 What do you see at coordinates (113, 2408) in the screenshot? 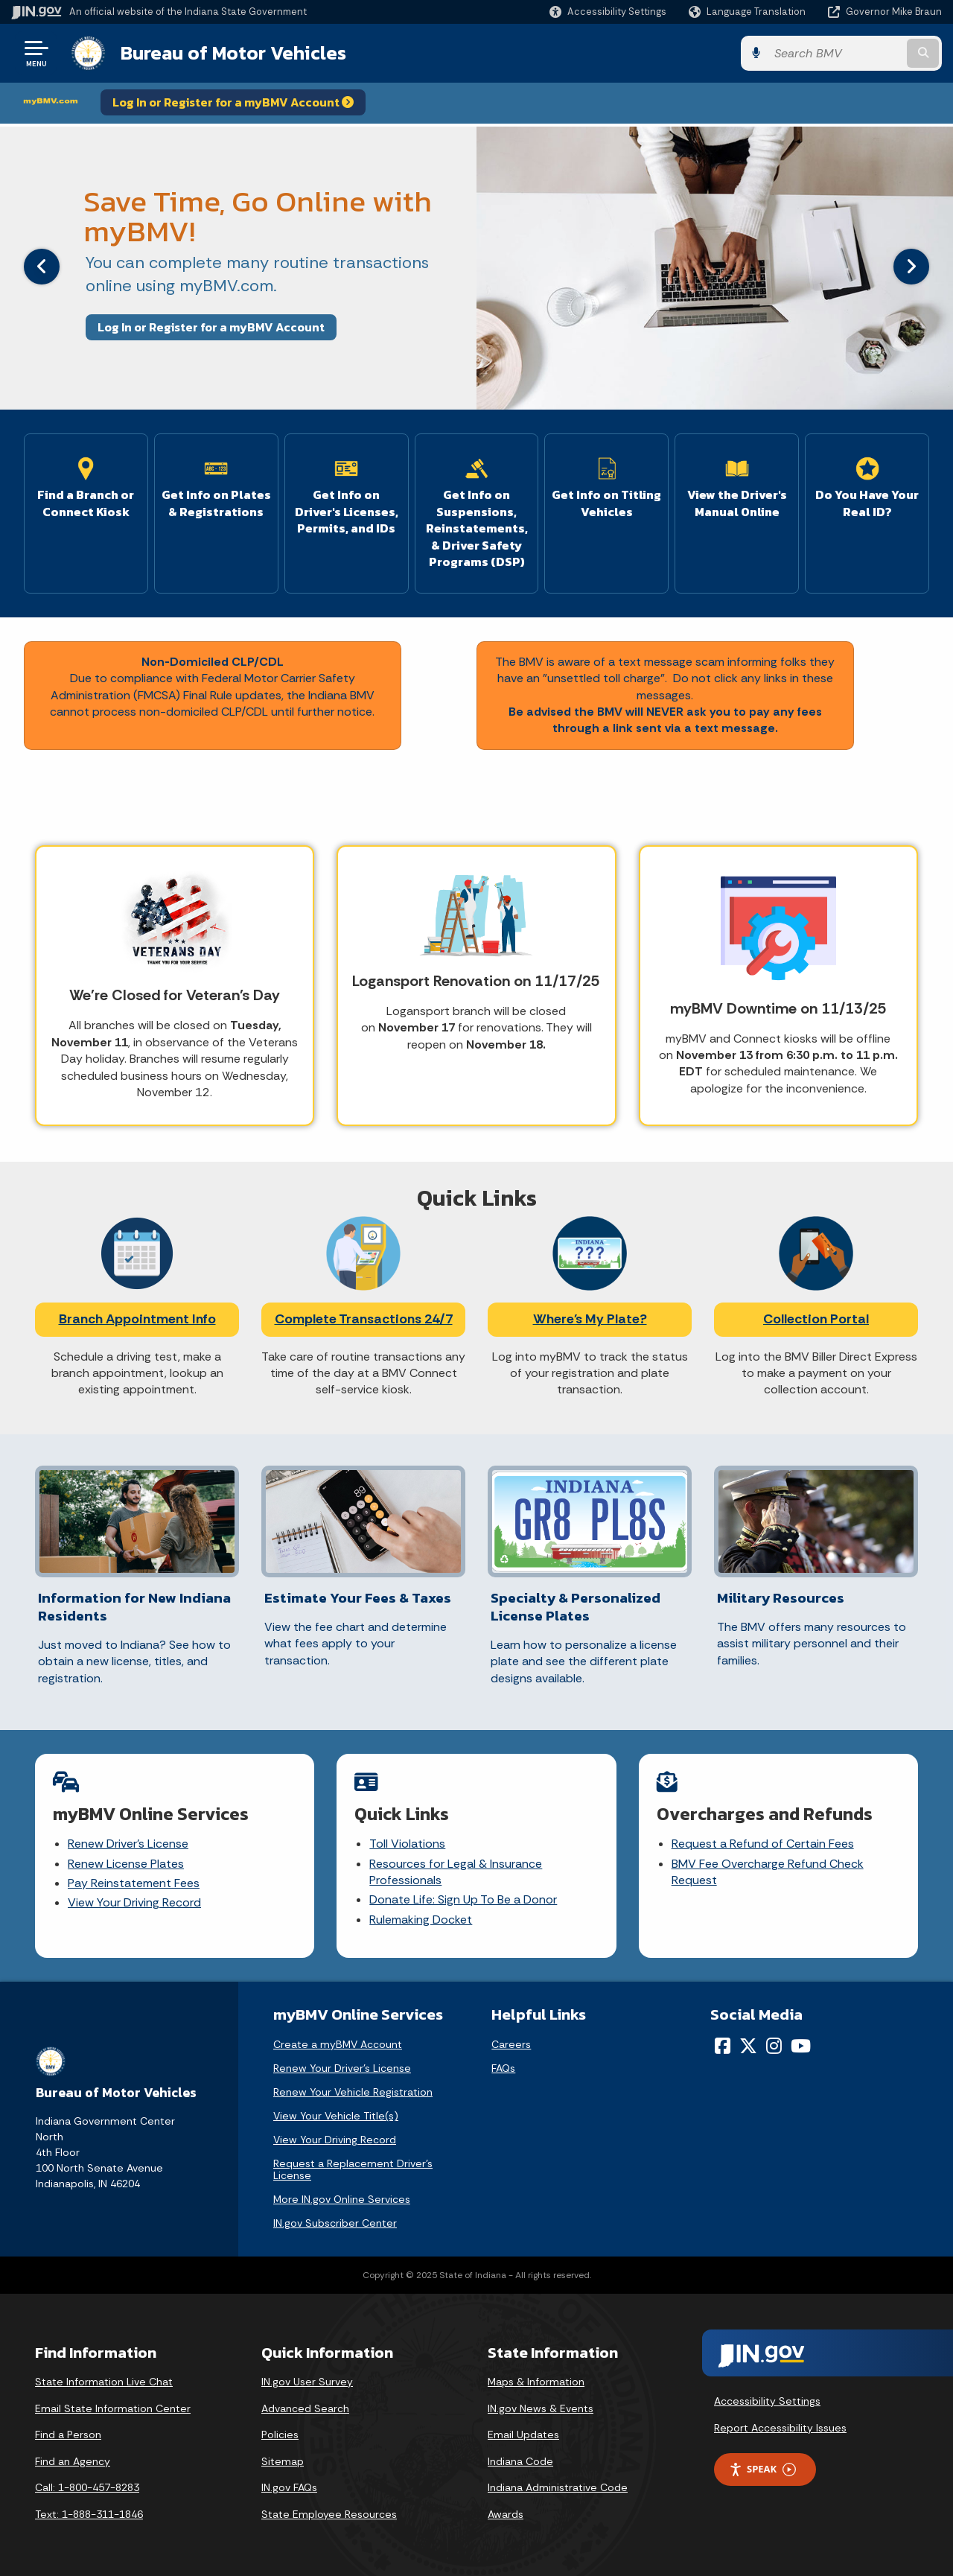
I see `Email State Information Center` at bounding box center [113, 2408].